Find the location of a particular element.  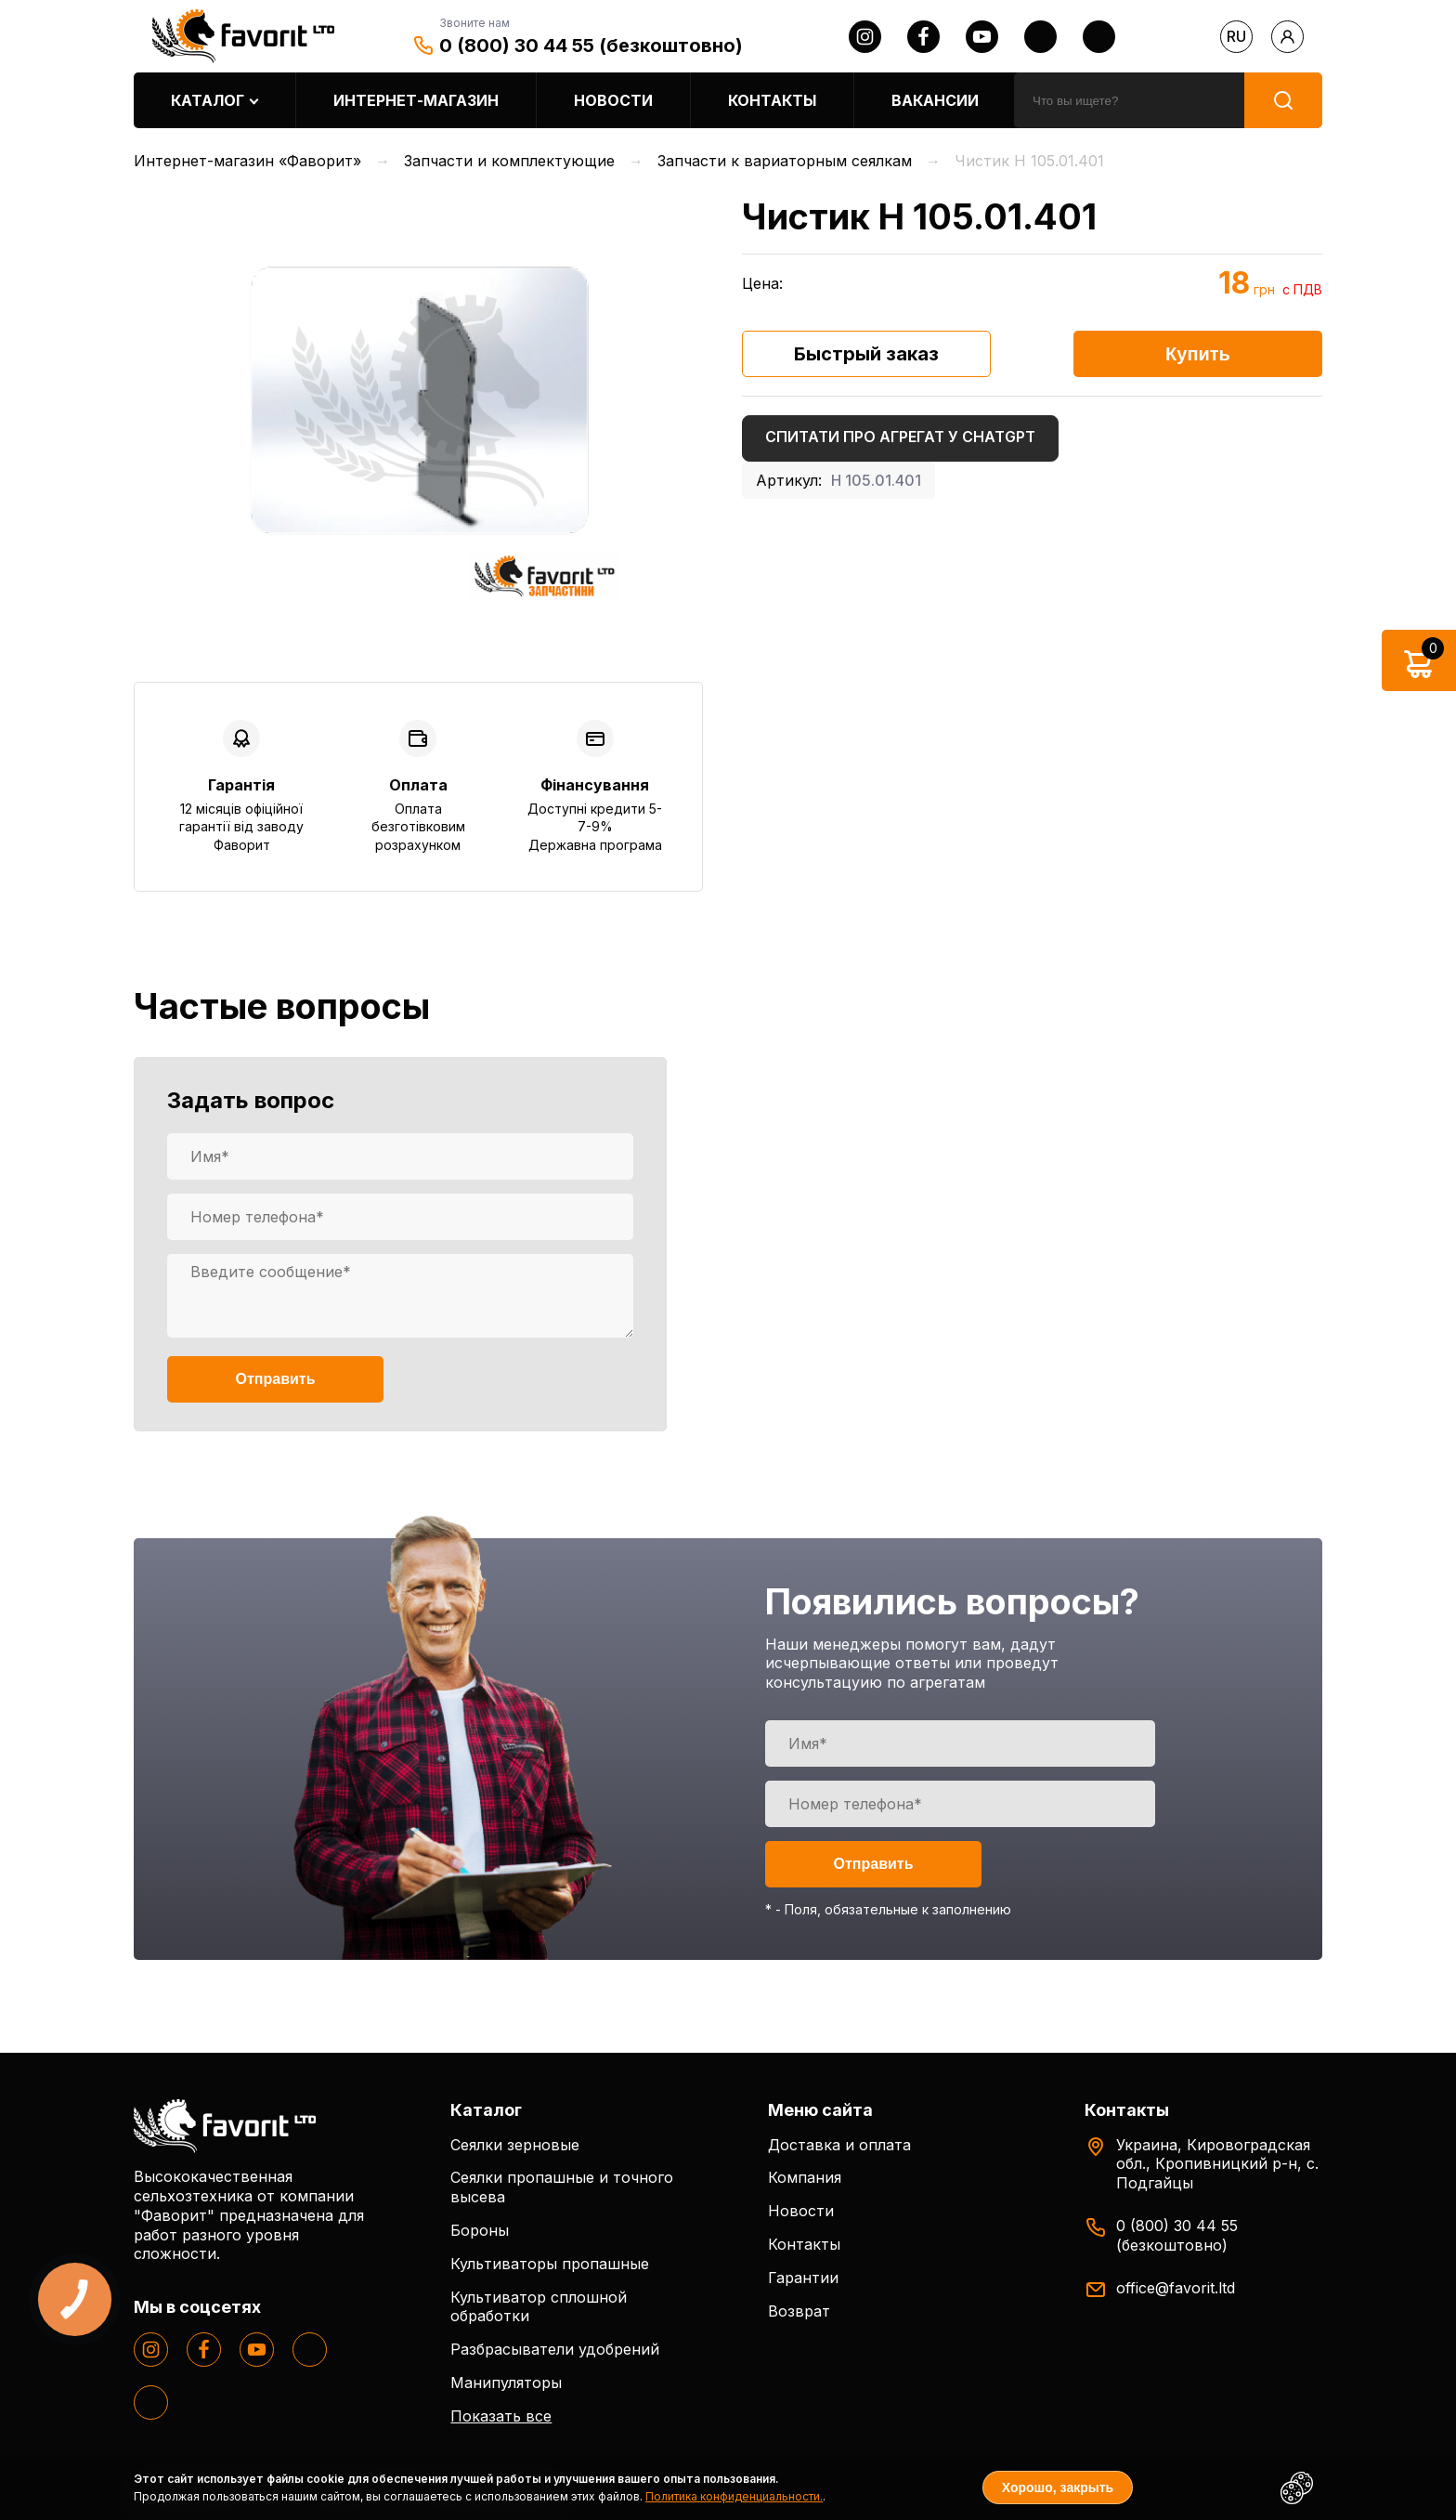

[facebook] is located at coordinates (923, 36).